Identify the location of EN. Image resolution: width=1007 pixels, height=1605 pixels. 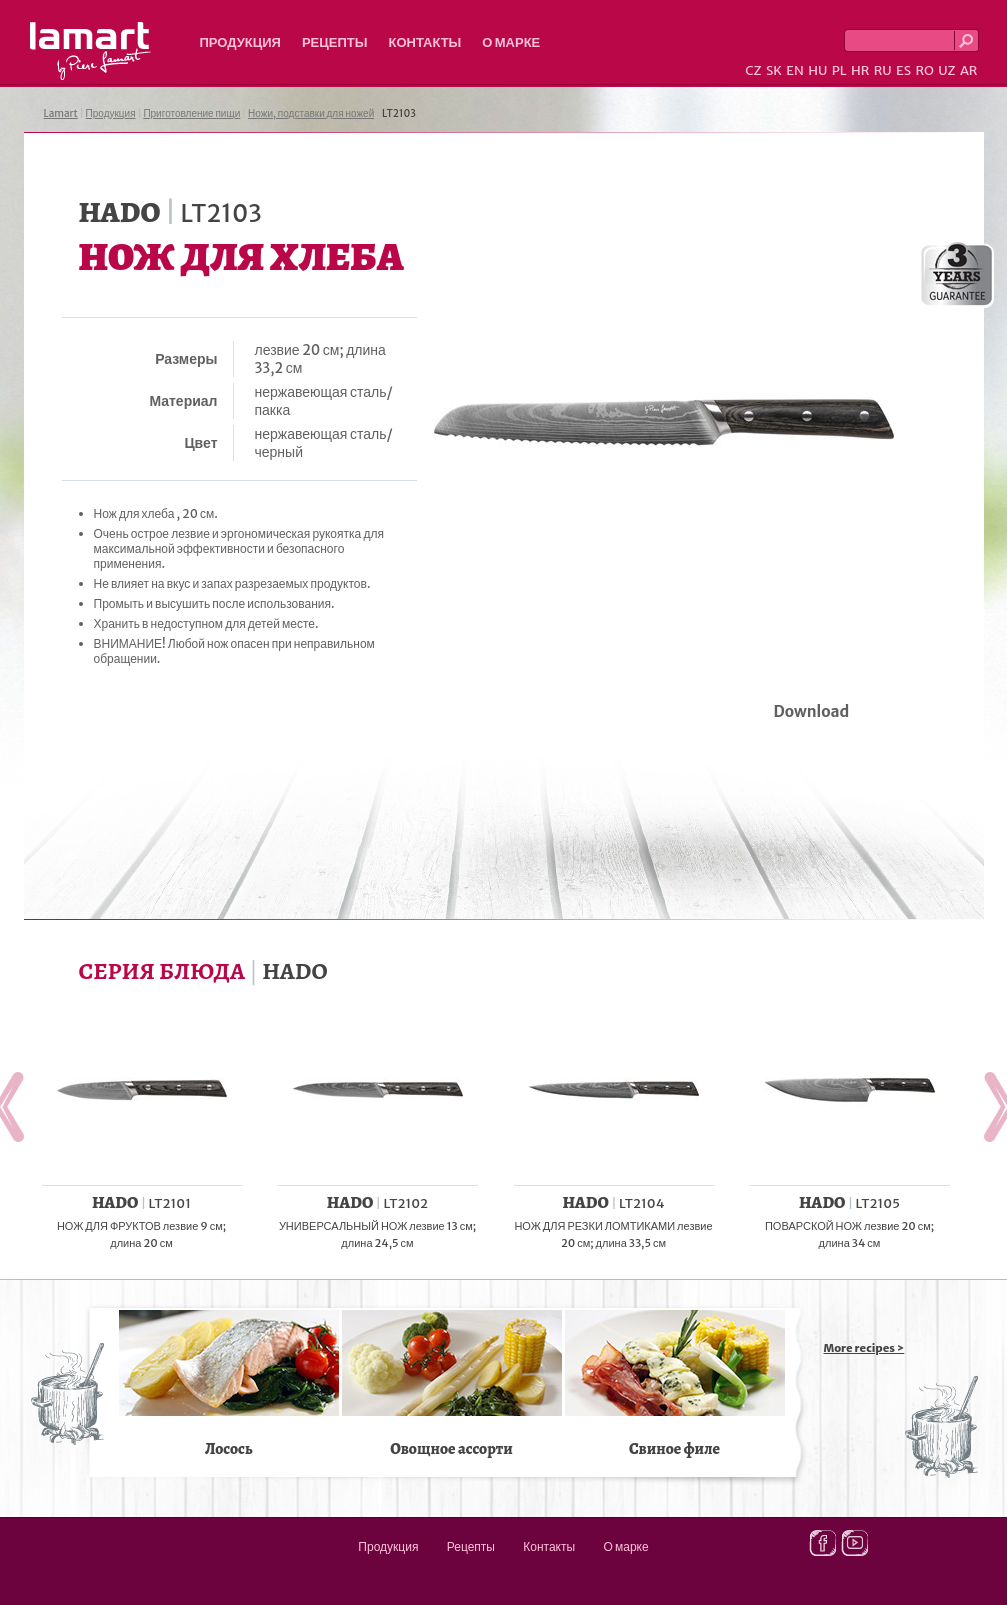
(795, 70).